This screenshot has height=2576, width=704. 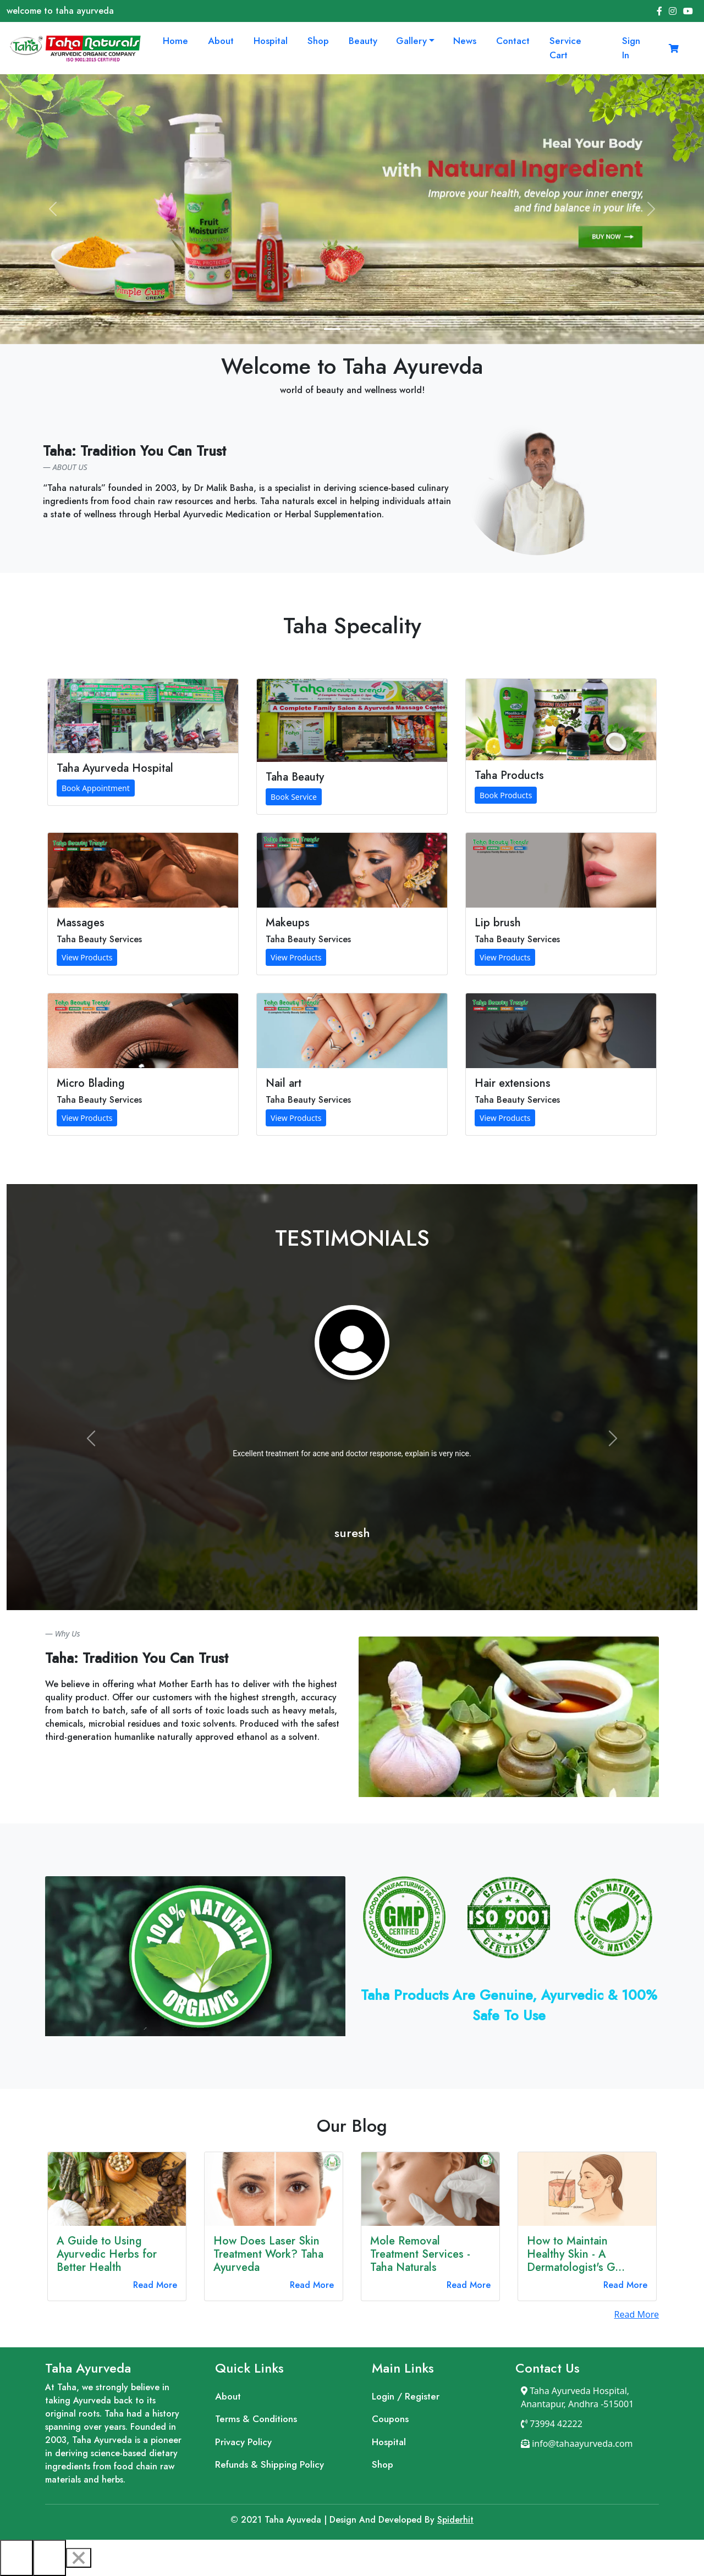 What do you see at coordinates (506, 795) in the screenshot?
I see `Book Products` at bounding box center [506, 795].